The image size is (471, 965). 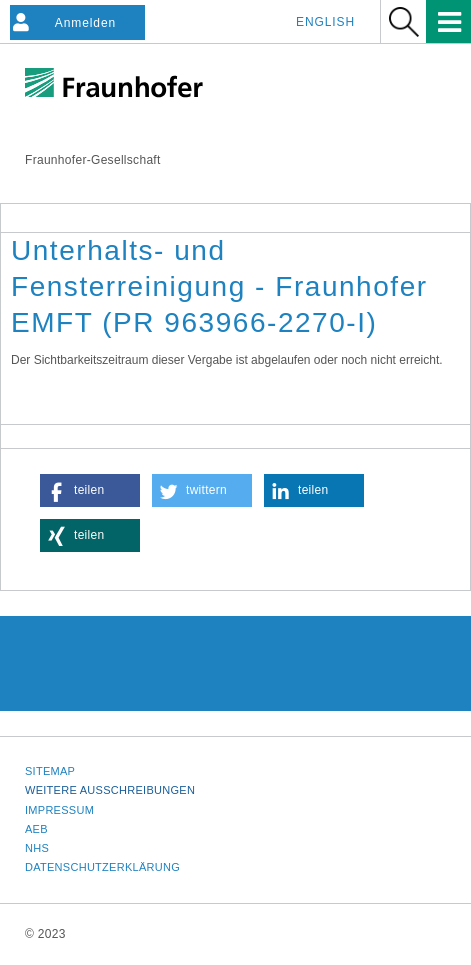 What do you see at coordinates (325, 22) in the screenshot?
I see `English` at bounding box center [325, 22].